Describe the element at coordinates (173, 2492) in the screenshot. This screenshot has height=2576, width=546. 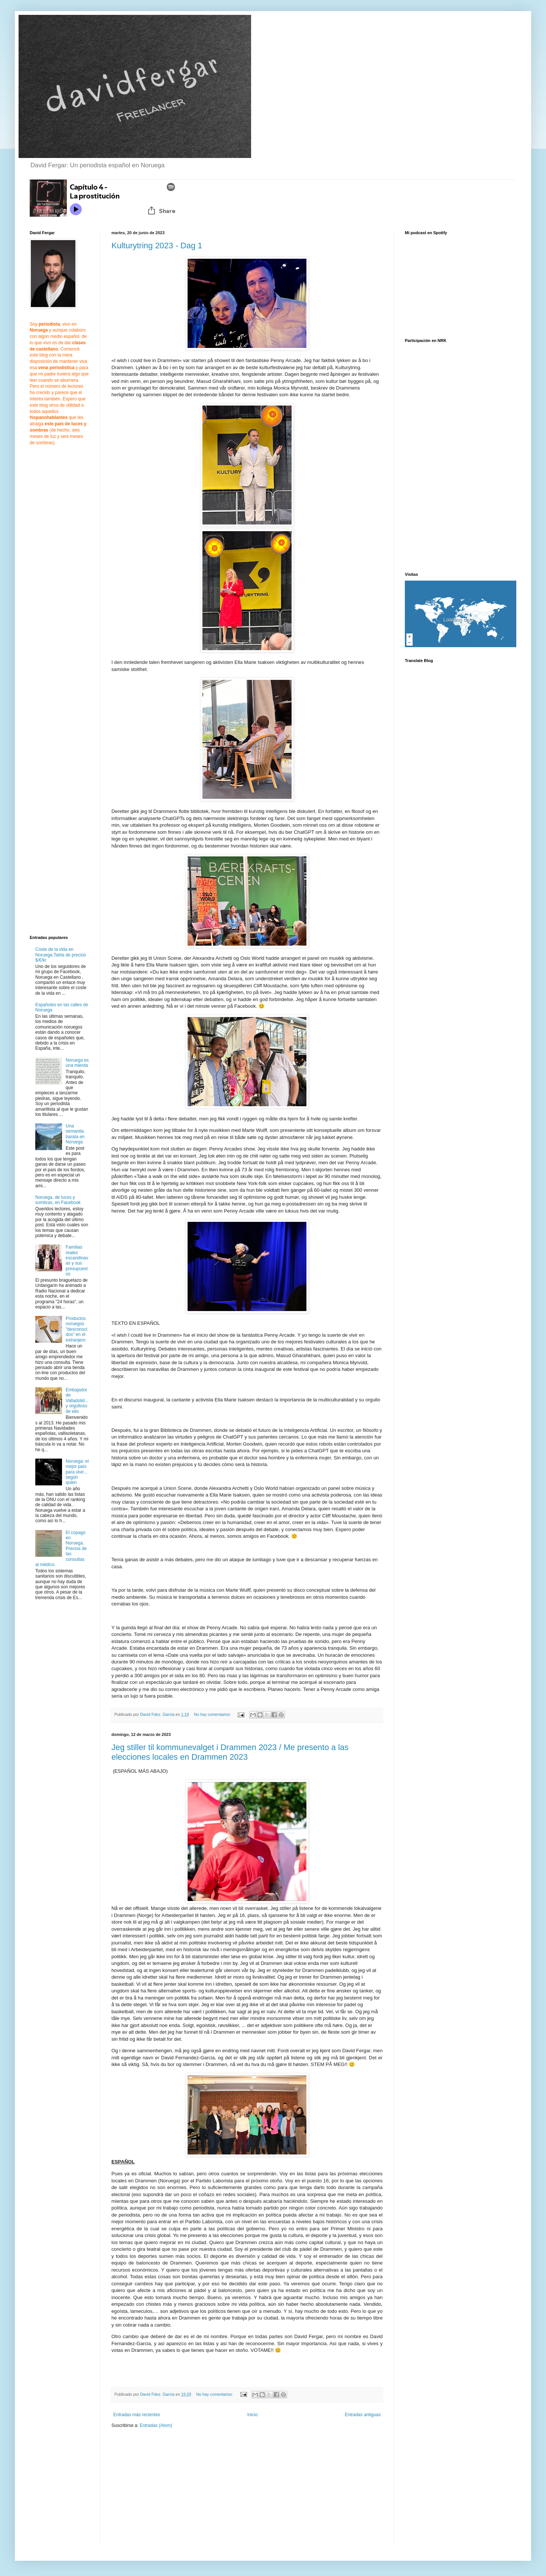
I see `[Advertisement]` at that location.